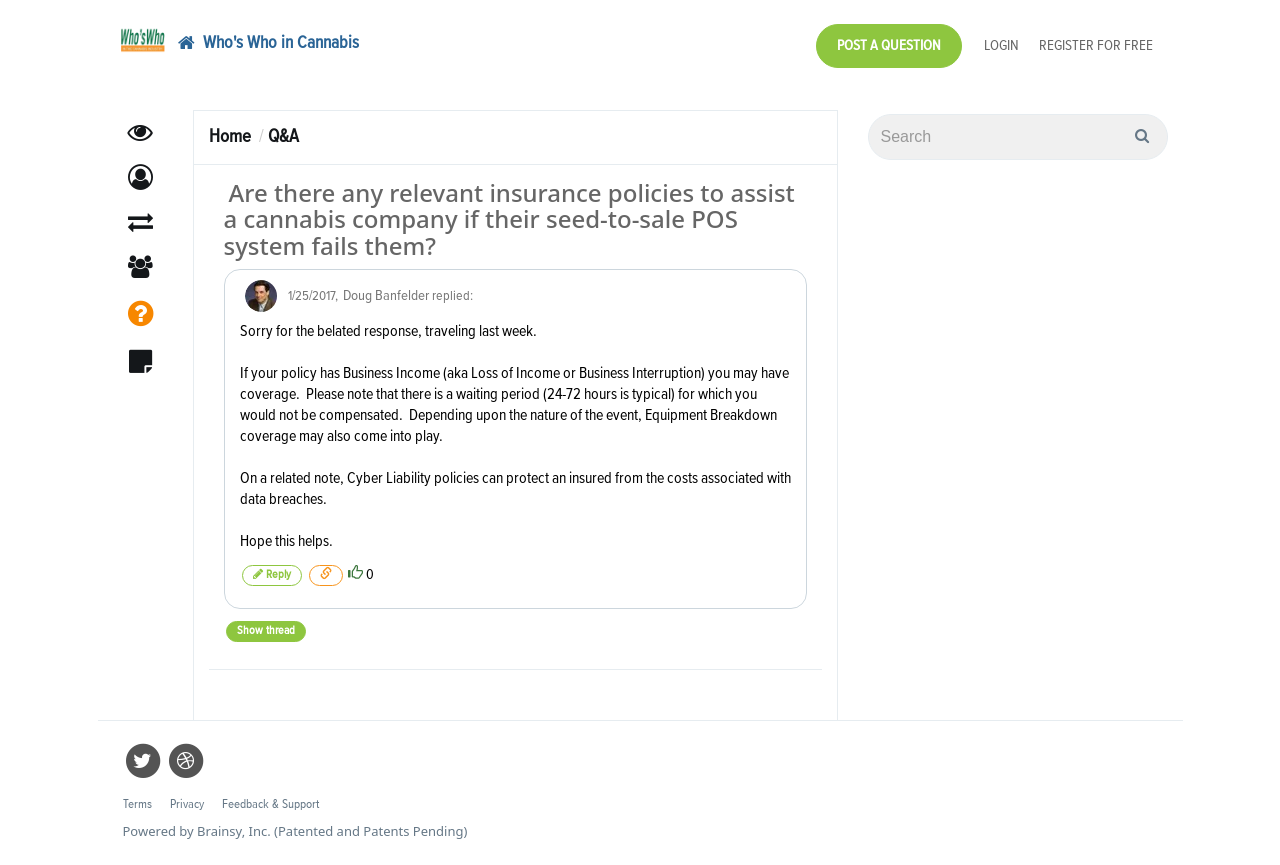 Image resolution: width=1280 pixels, height=865 pixels. Describe the element at coordinates (187, 804) in the screenshot. I see `Privacy` at that location.